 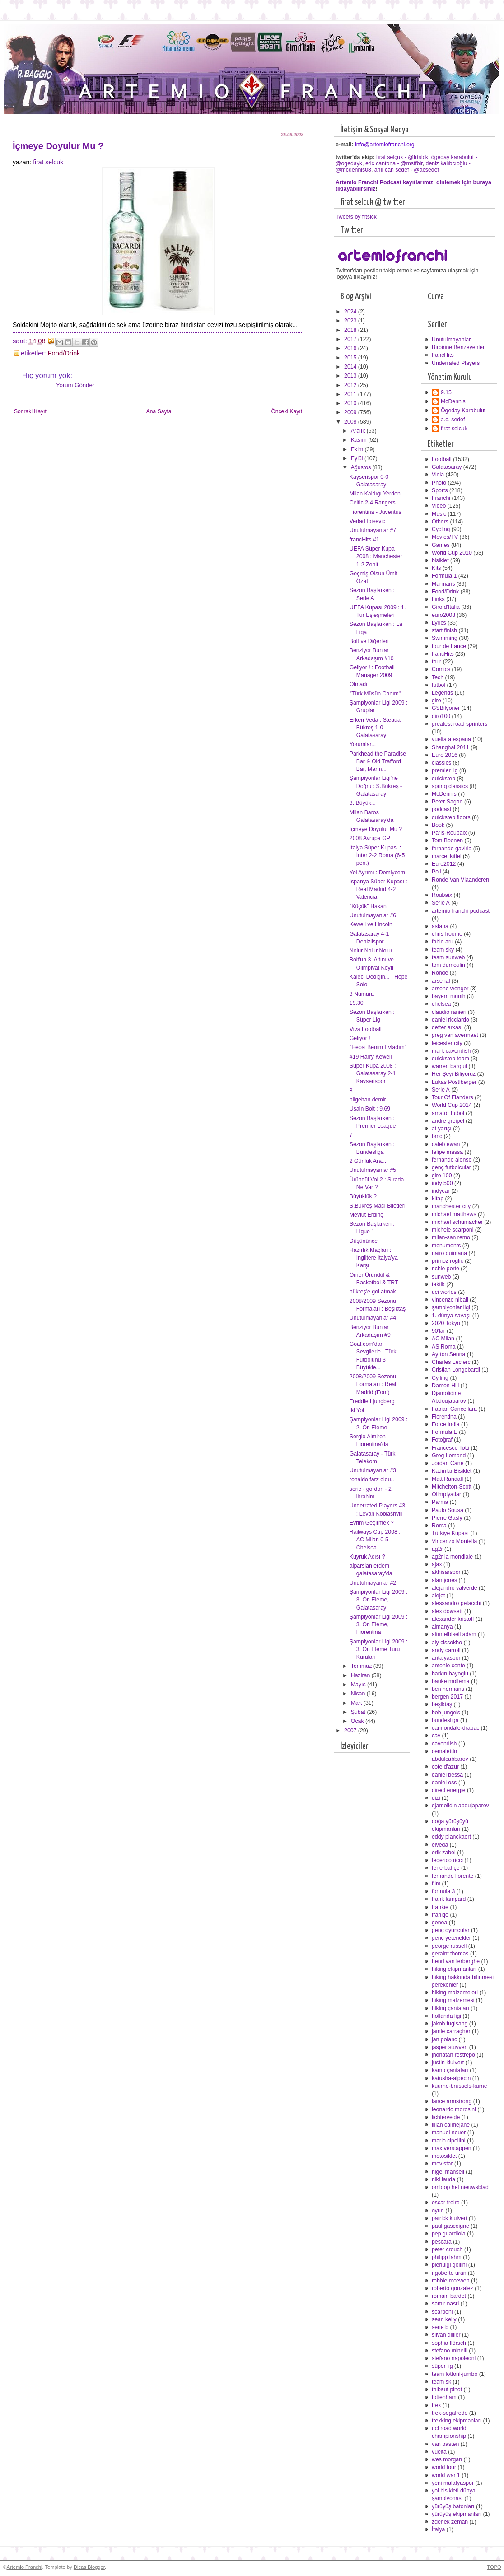 What do you see at coordinates (451, 1930) in the screenshot?
I see `genç oyuncular` at bounding box center [451, 1930].